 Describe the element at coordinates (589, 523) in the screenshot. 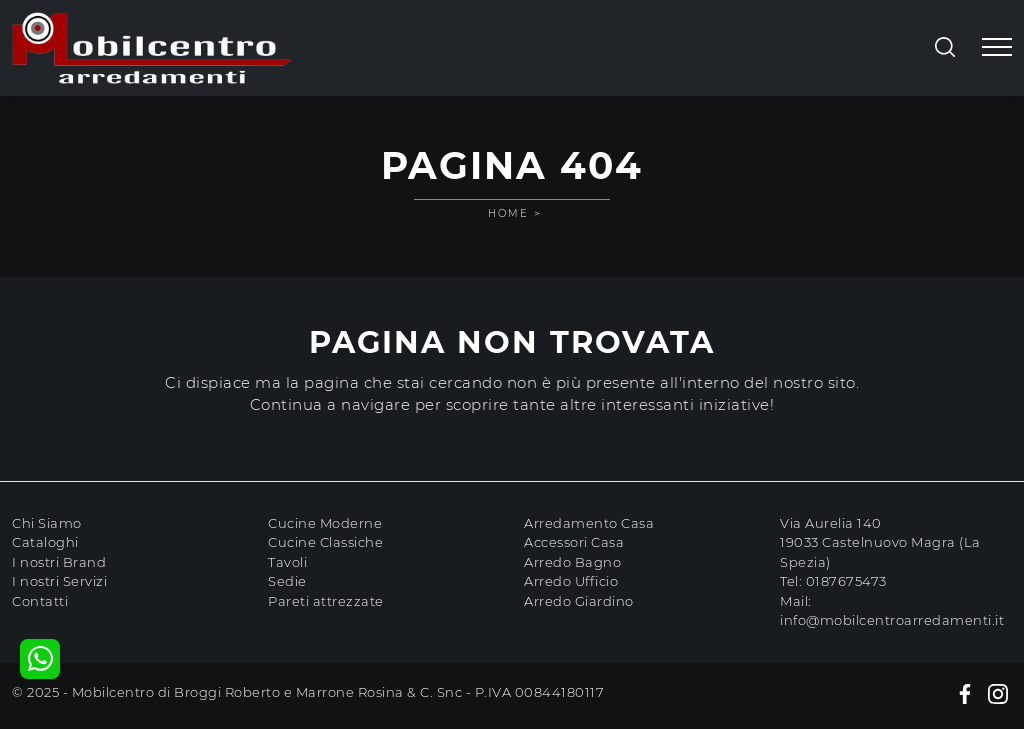

I see `Arredamento Casa` at that location.